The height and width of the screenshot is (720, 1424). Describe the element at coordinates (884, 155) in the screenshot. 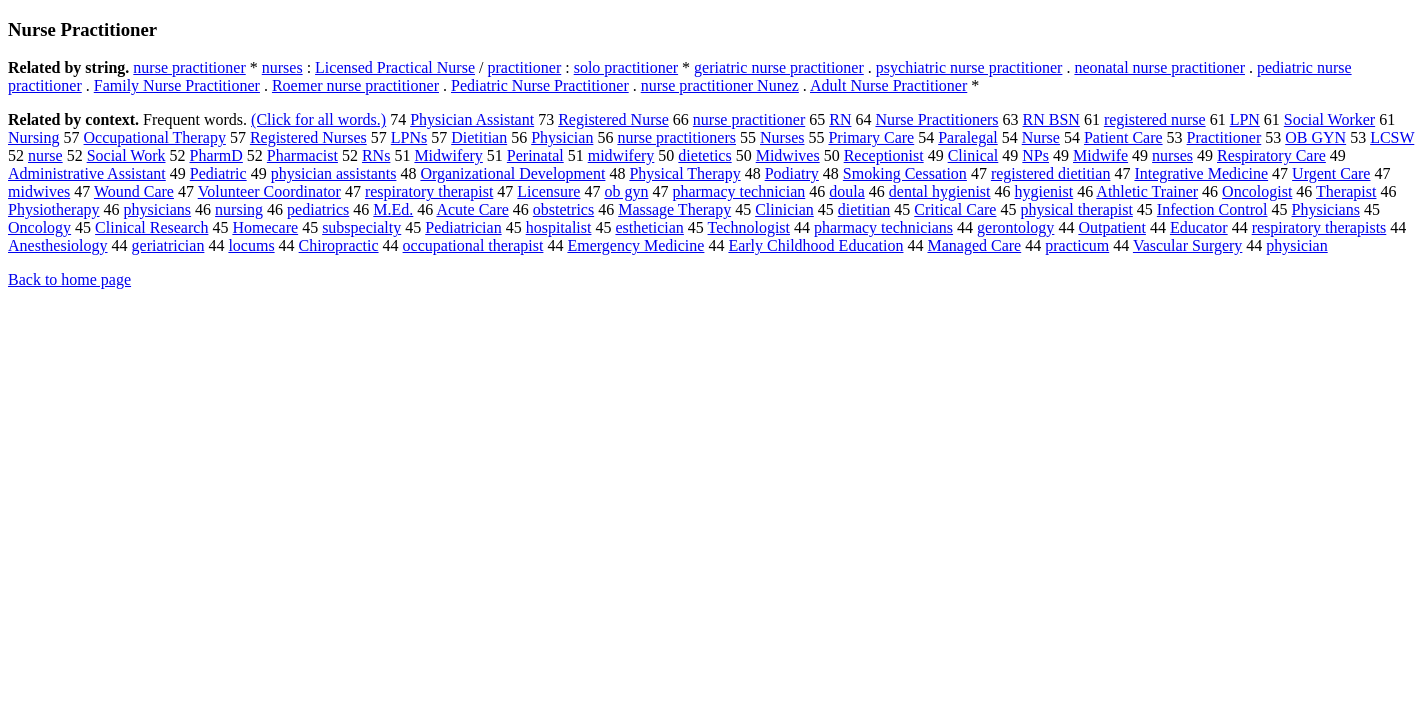

I see `Receptionist` at that location.